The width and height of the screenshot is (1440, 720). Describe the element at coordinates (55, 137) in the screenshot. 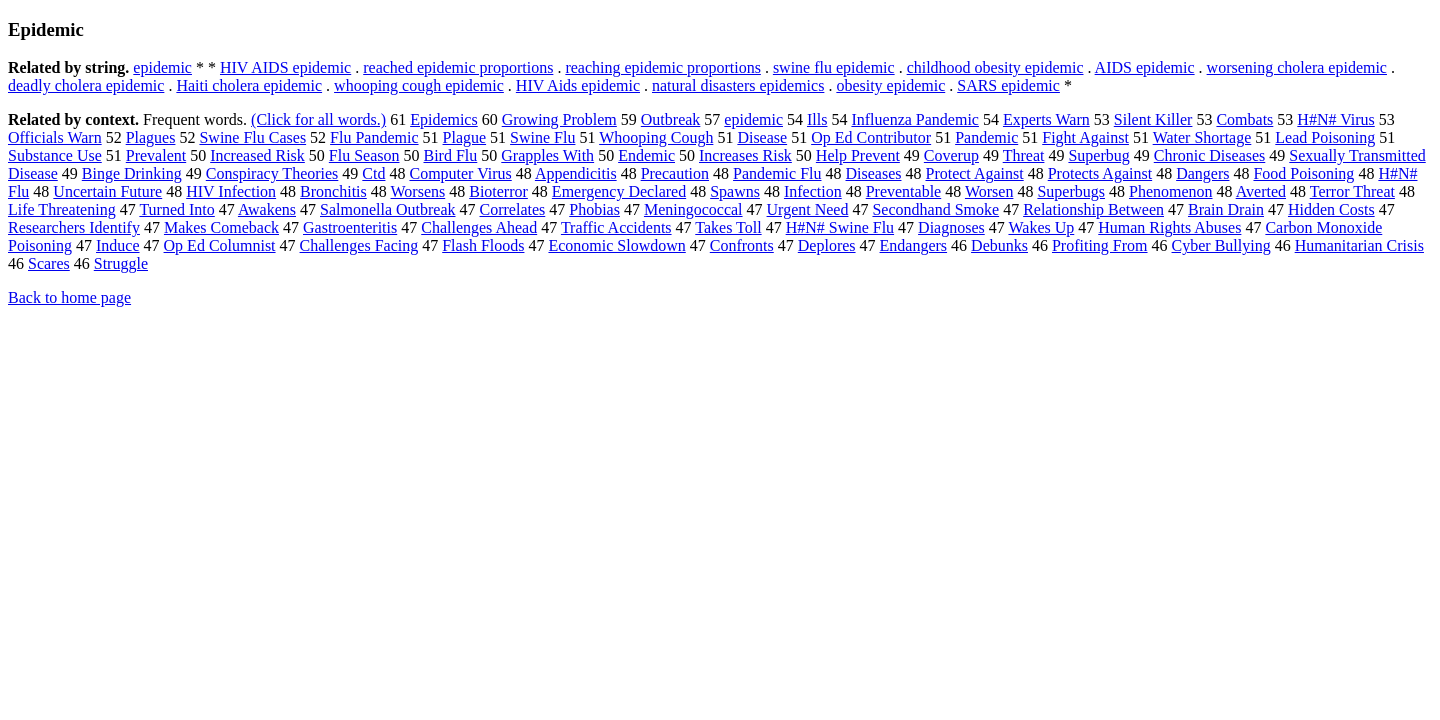

I see `Officials Warn` at that location.